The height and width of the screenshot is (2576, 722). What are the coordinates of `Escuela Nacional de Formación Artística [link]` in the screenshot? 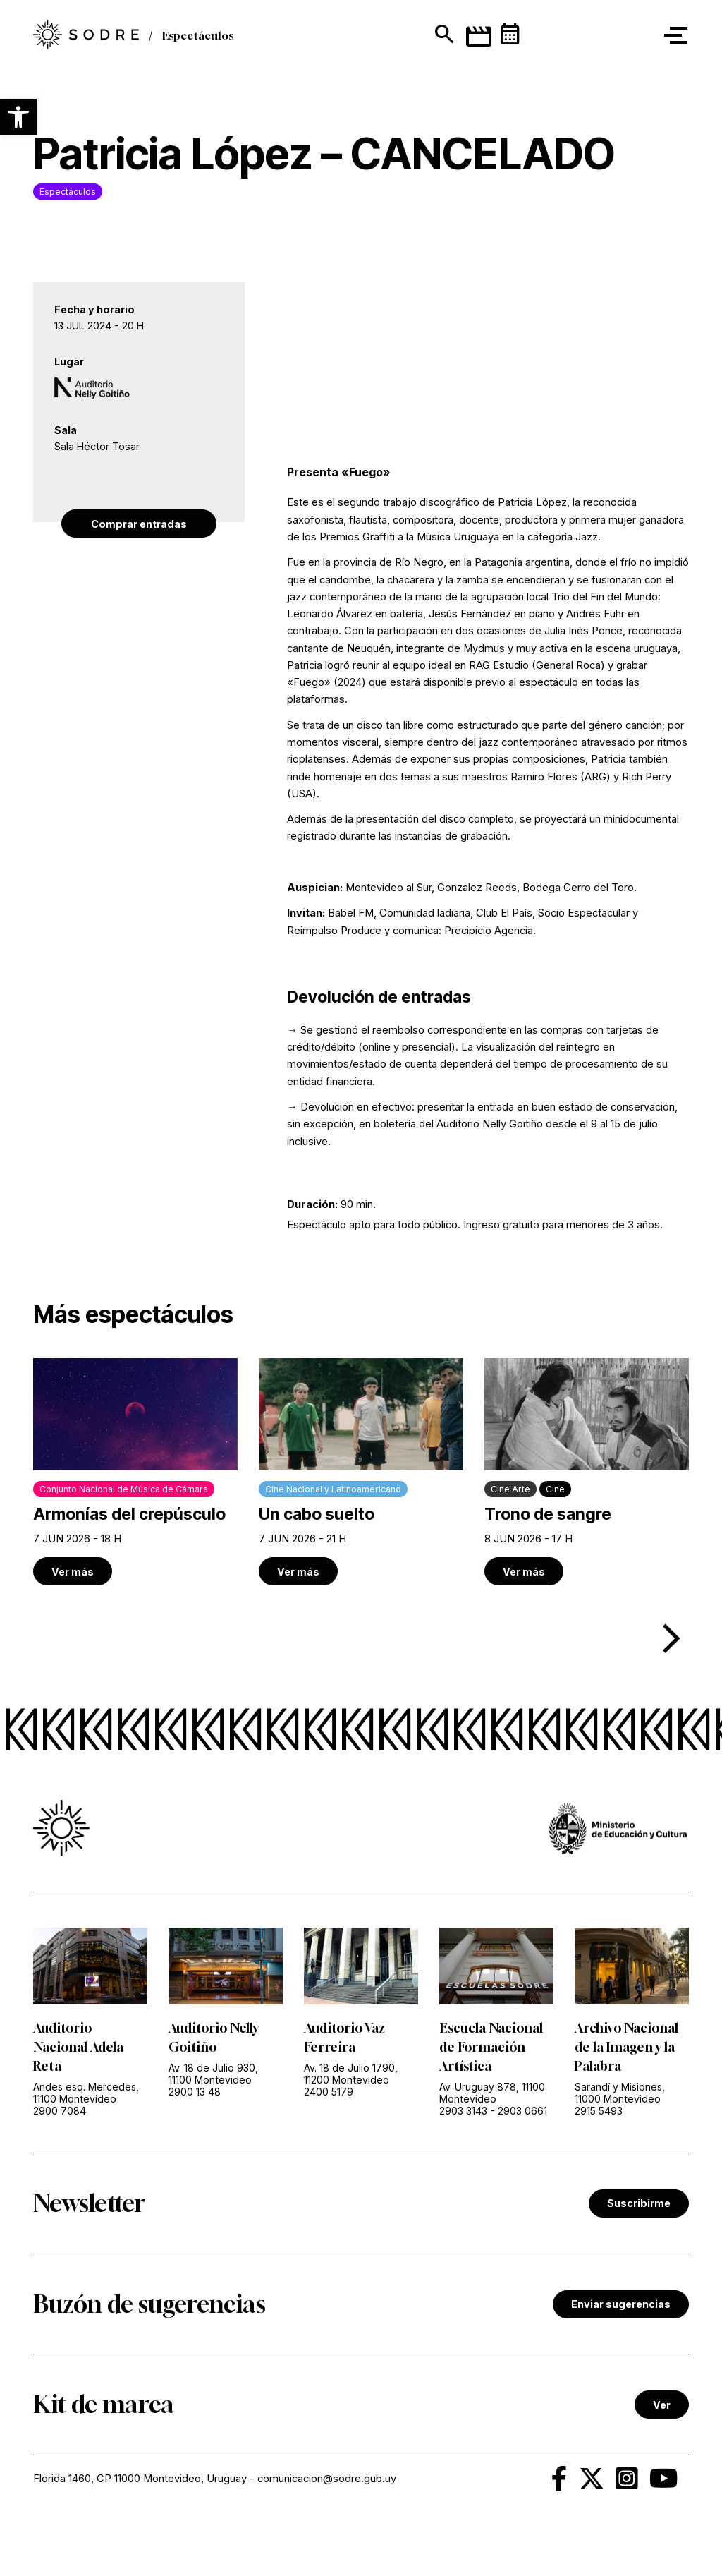 It's located at (491, 2047).